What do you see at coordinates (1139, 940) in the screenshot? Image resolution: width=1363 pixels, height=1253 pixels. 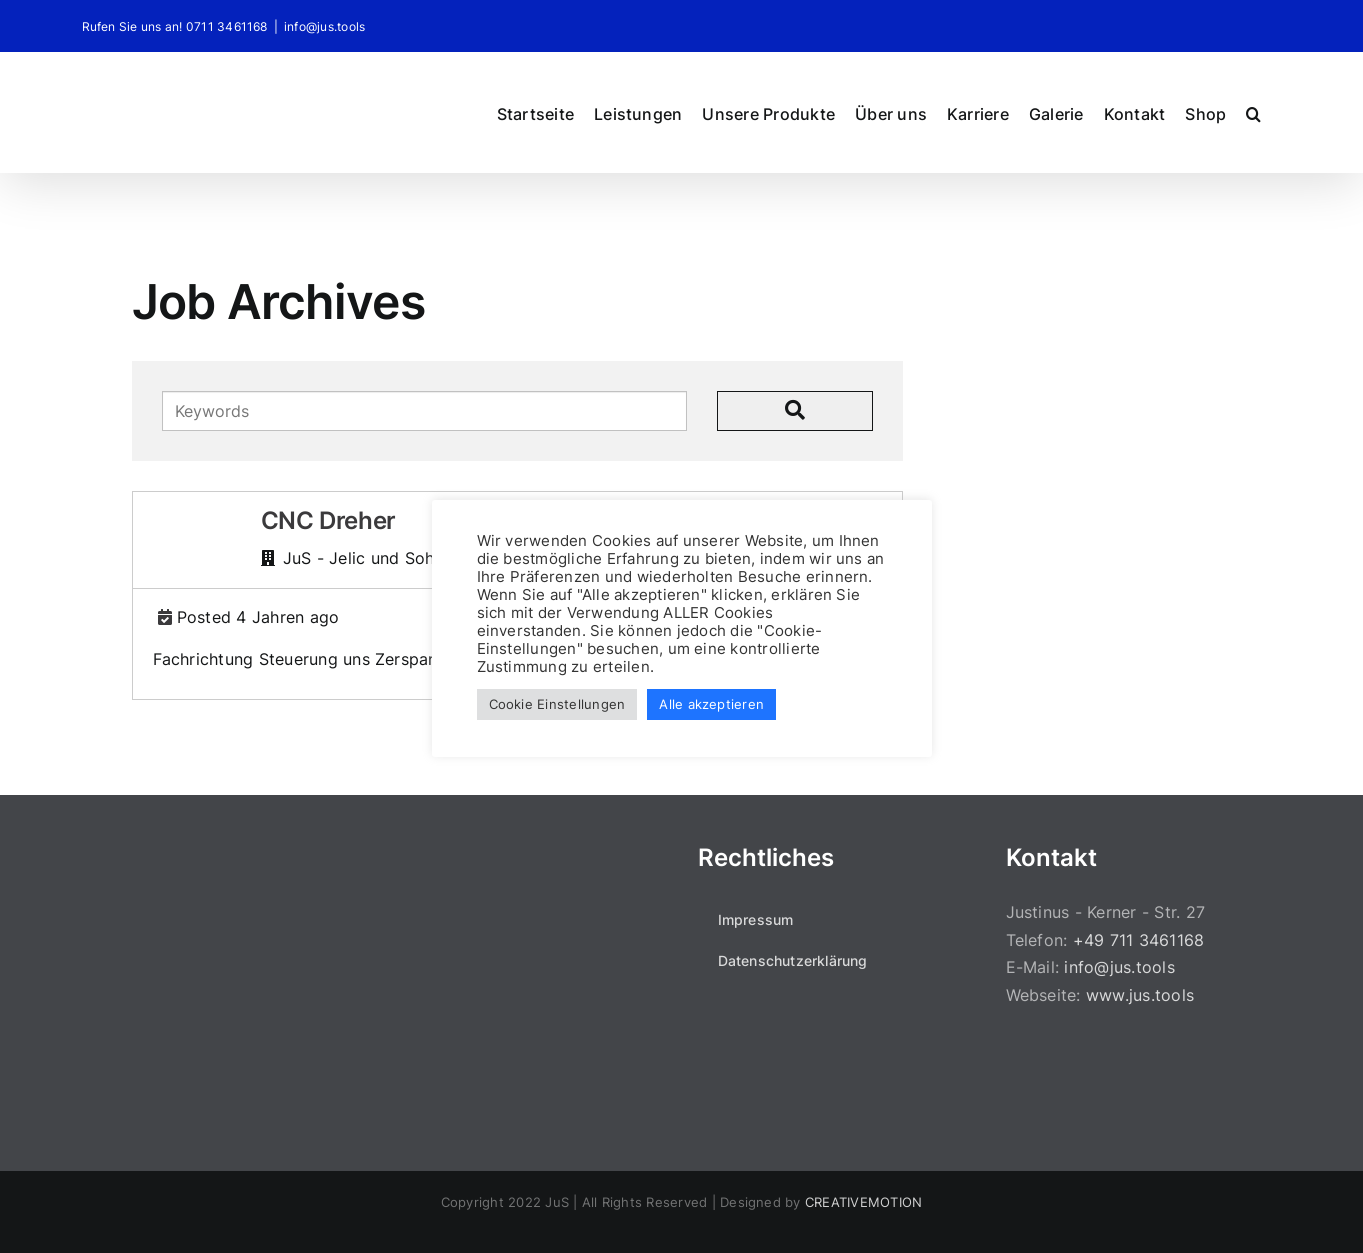 I see `+49 711 3461168` at bounding box center [1139, 940].